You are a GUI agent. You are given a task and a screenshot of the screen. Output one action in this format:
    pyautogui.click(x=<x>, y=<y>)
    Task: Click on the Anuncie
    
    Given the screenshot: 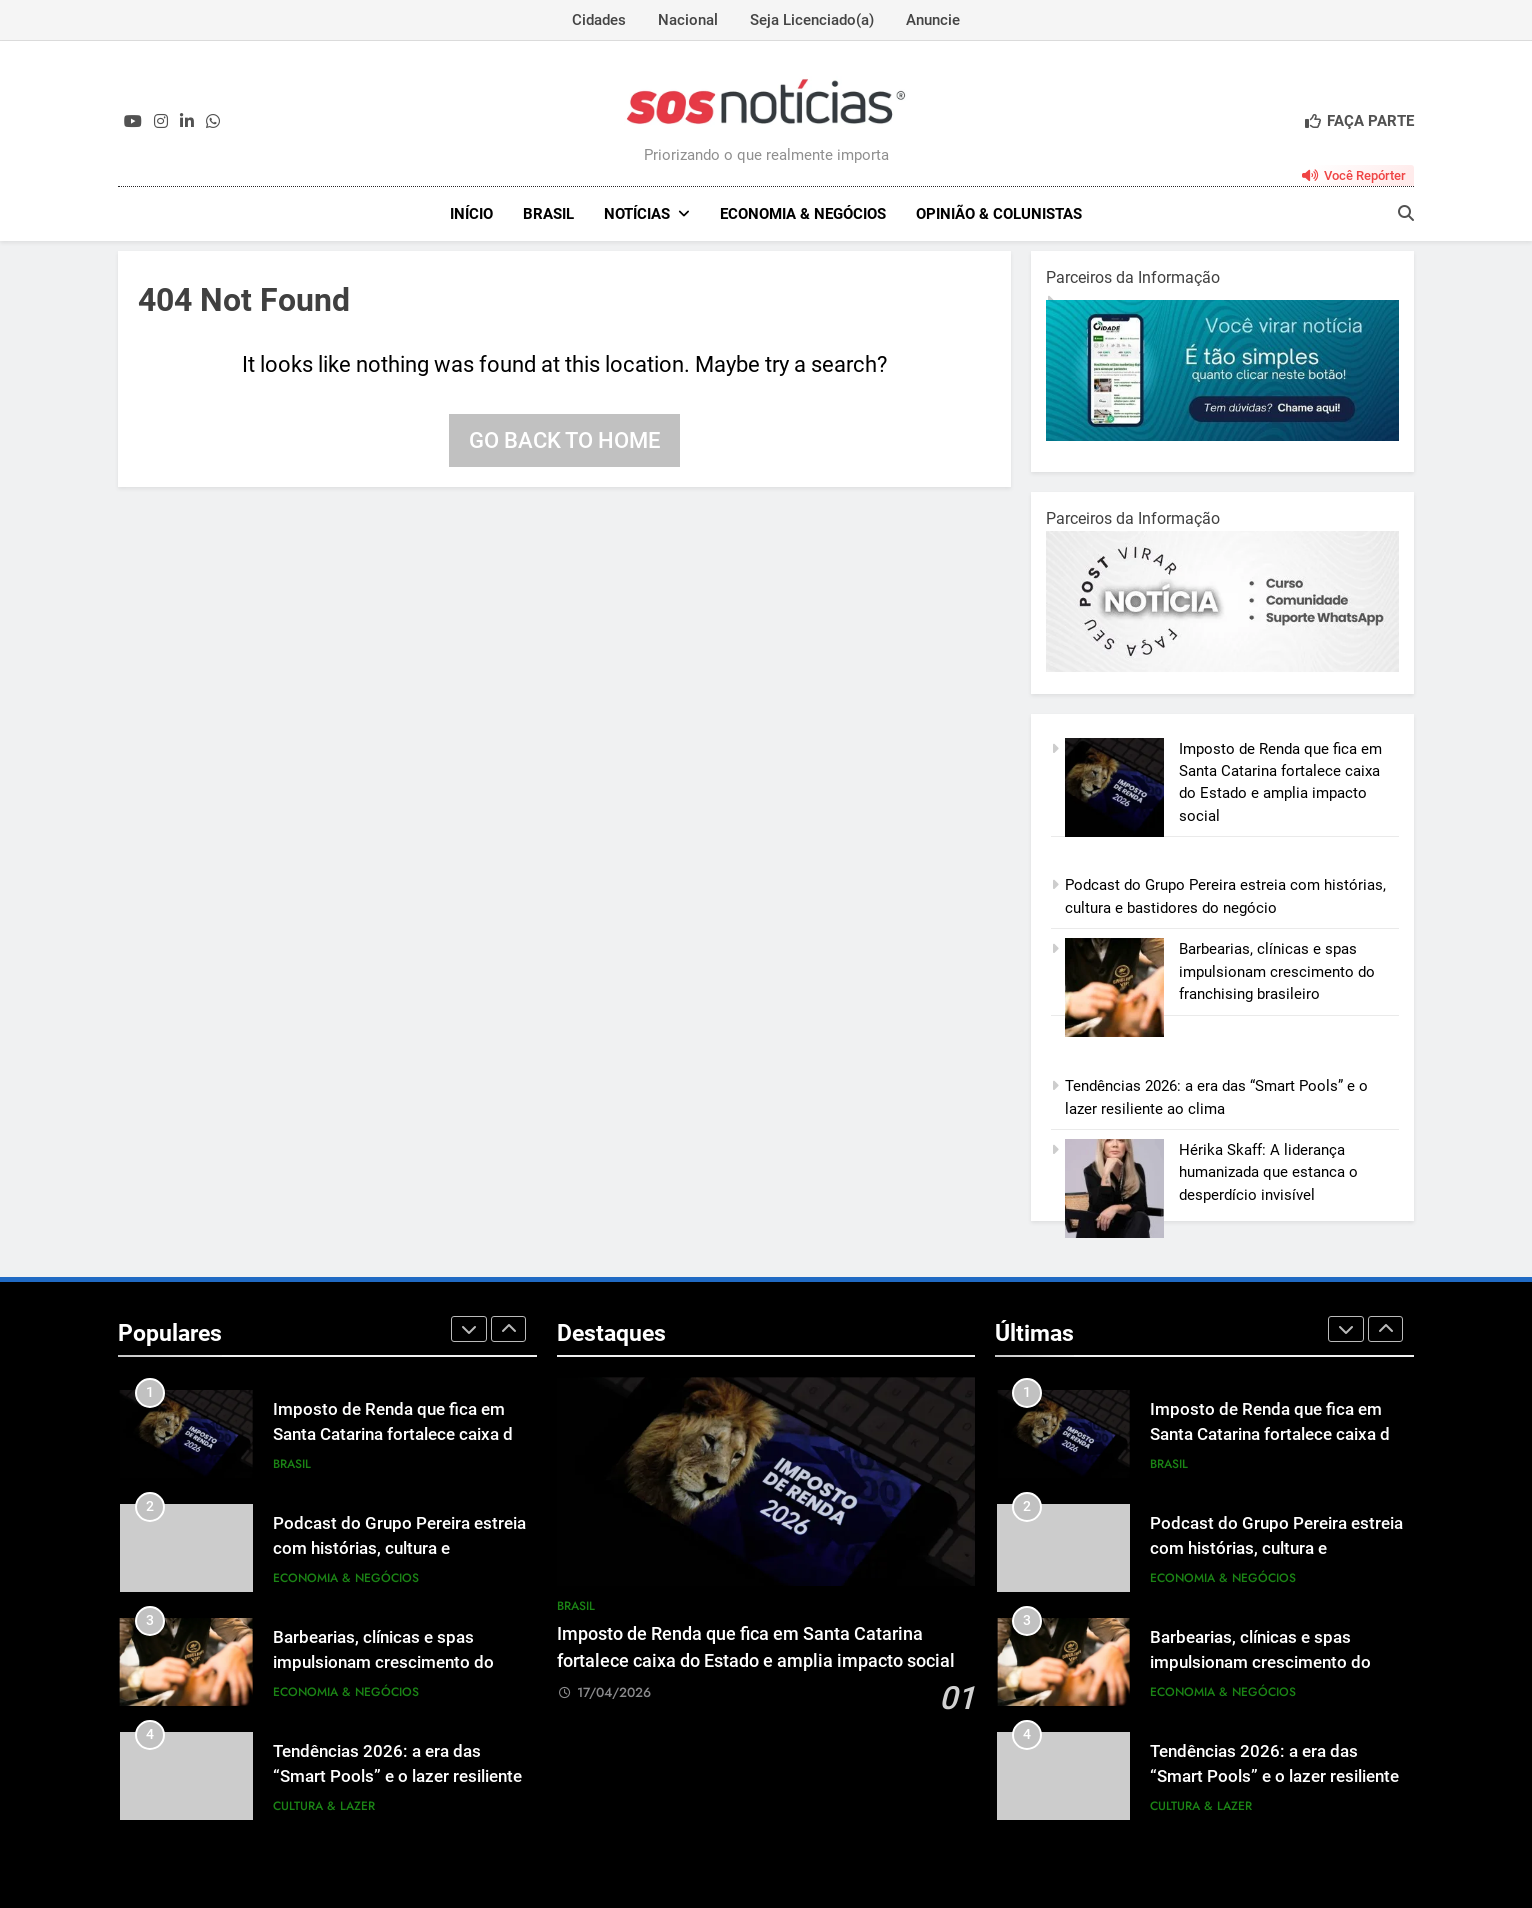 What is the action you would take?
    pyautogui.click(x=933, y=20)
    